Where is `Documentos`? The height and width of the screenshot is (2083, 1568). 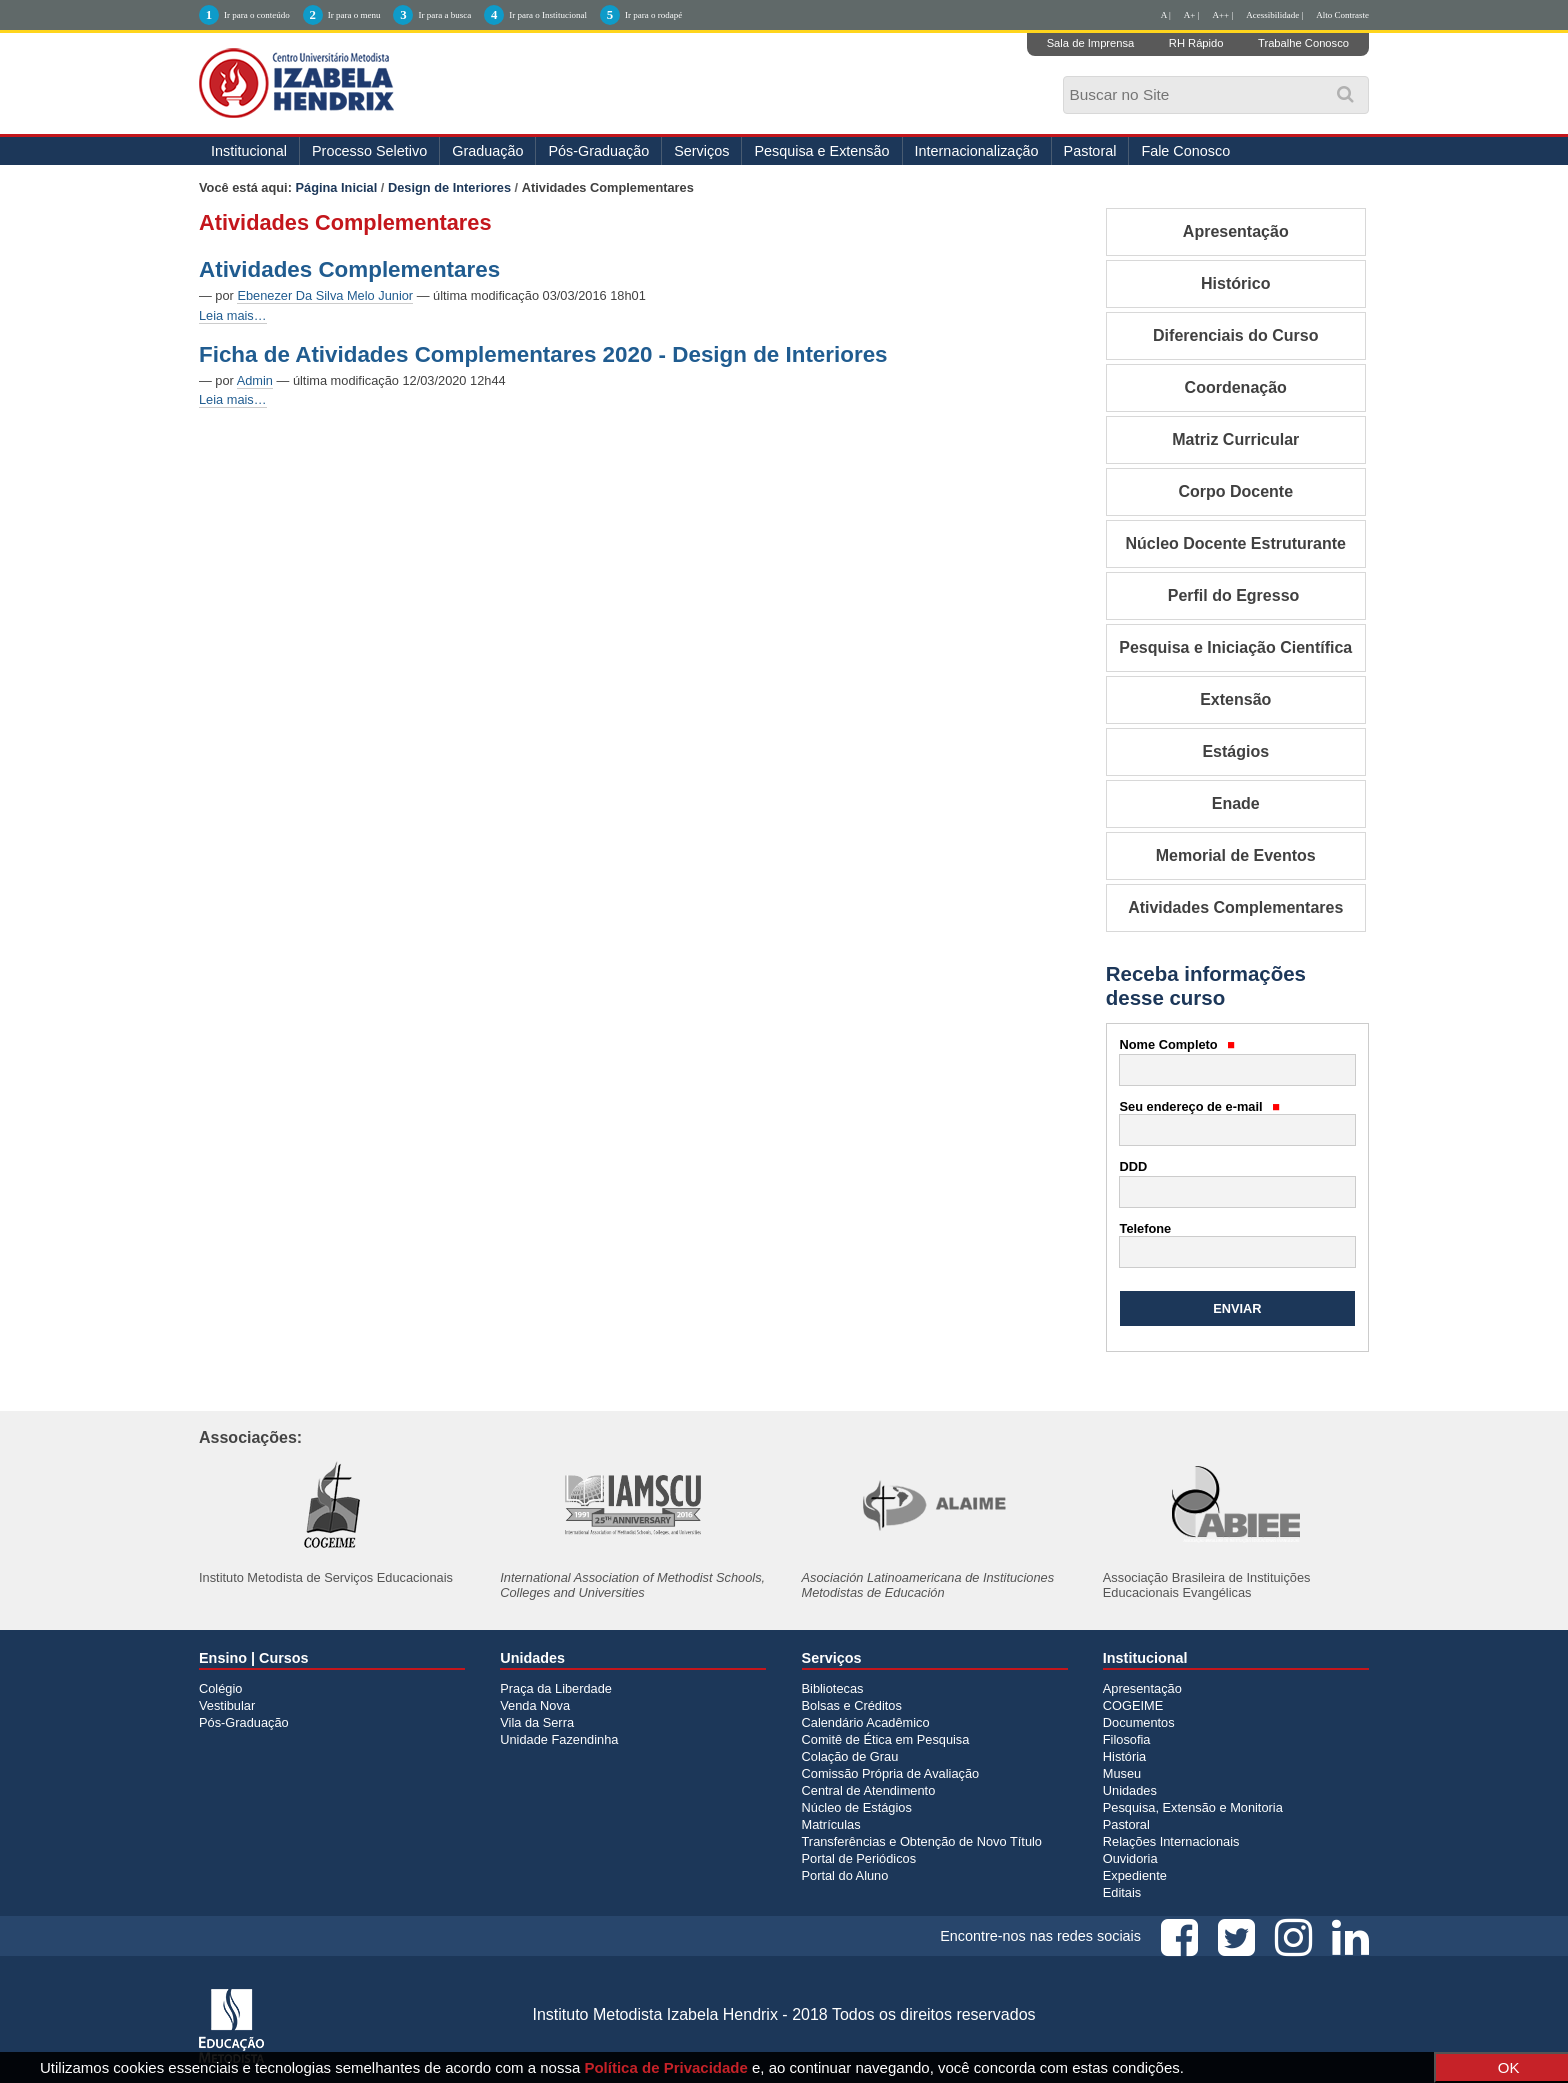 Documentos is located at coordinates (1139, 1722).